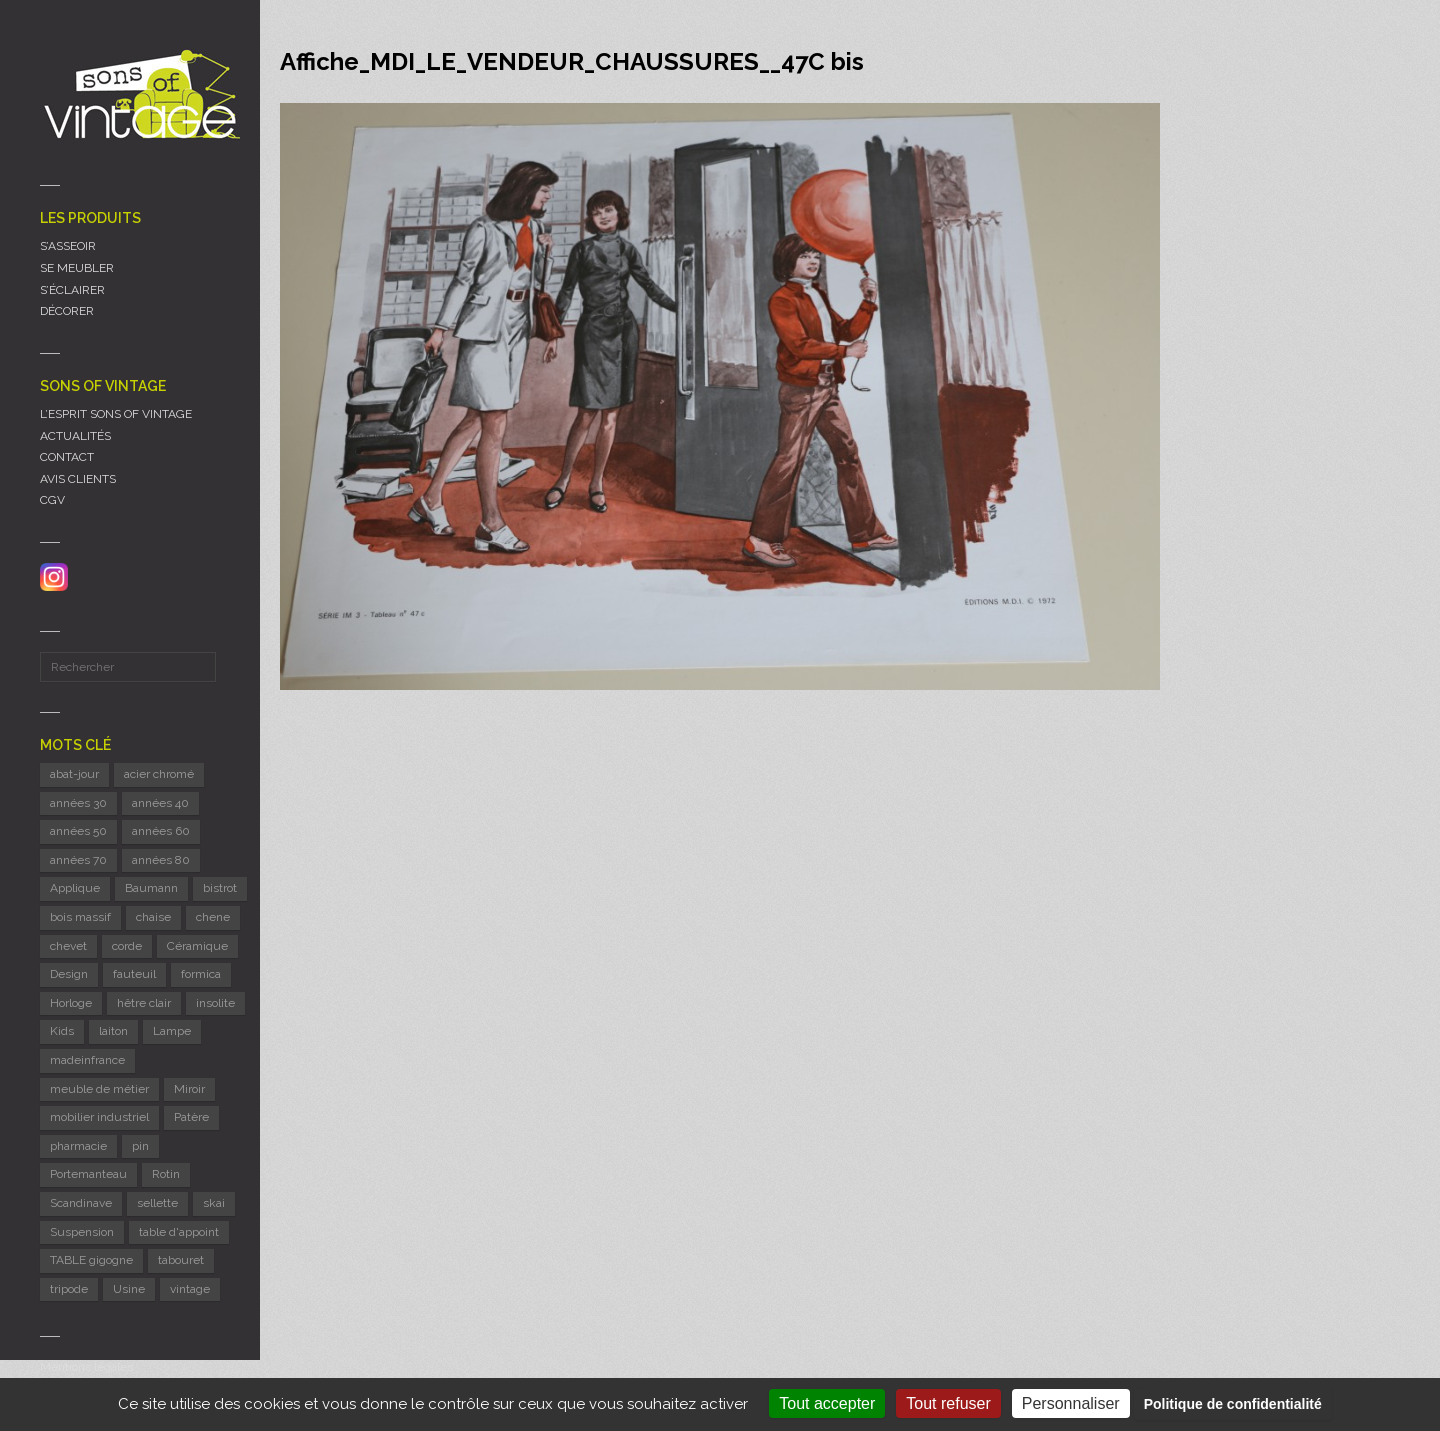 The height and width of the screenshot is (1431, 1440). I want to click on années 70 [années 70 (45 éléments)], so click(78, 860).